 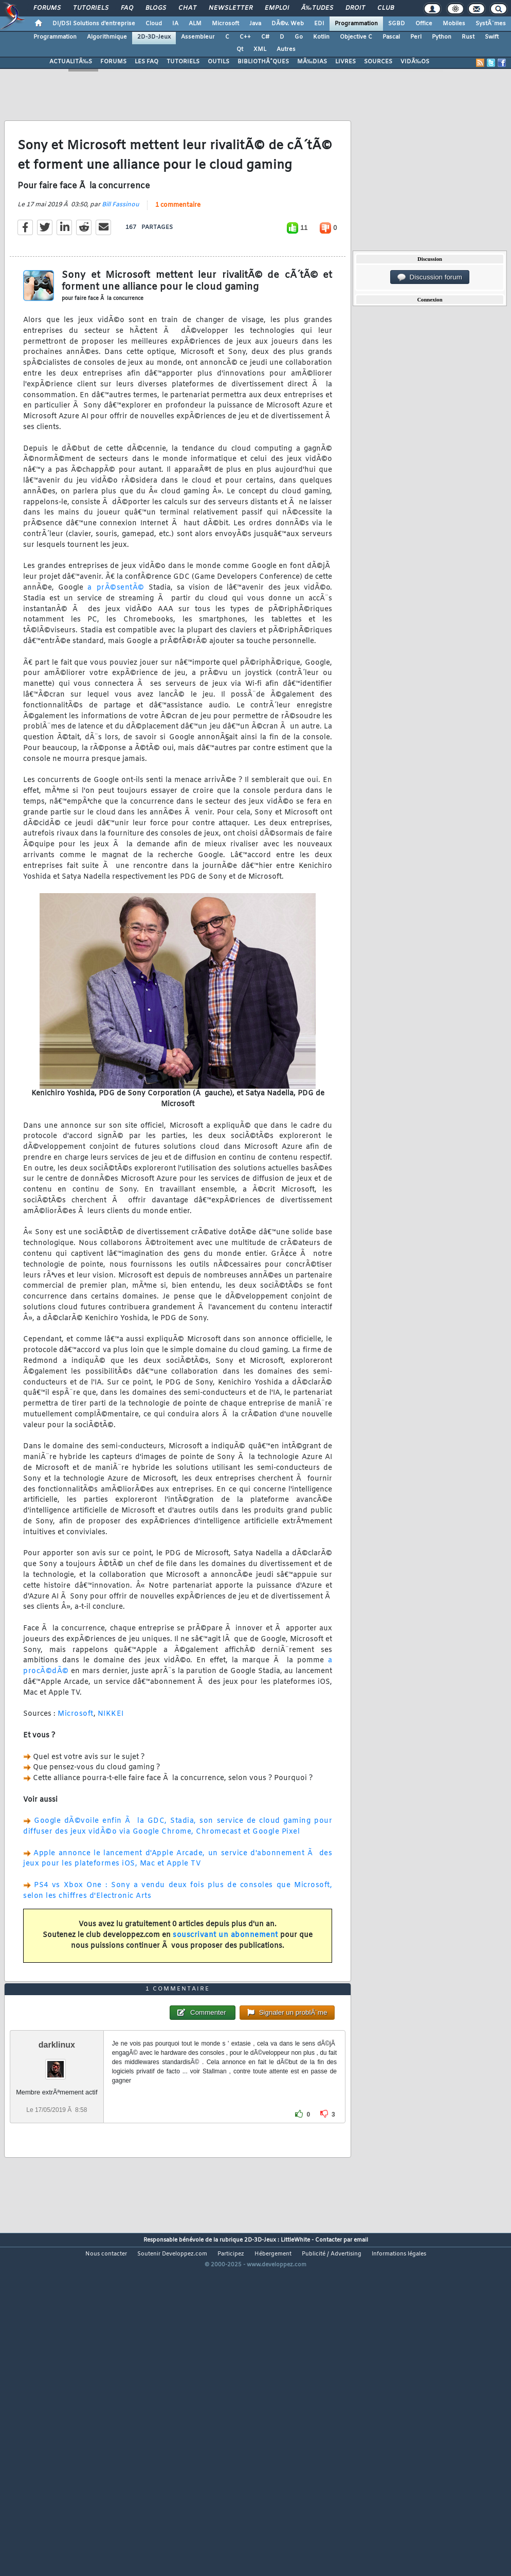 I want to click on LIVRES, so click(x=345, y=61).